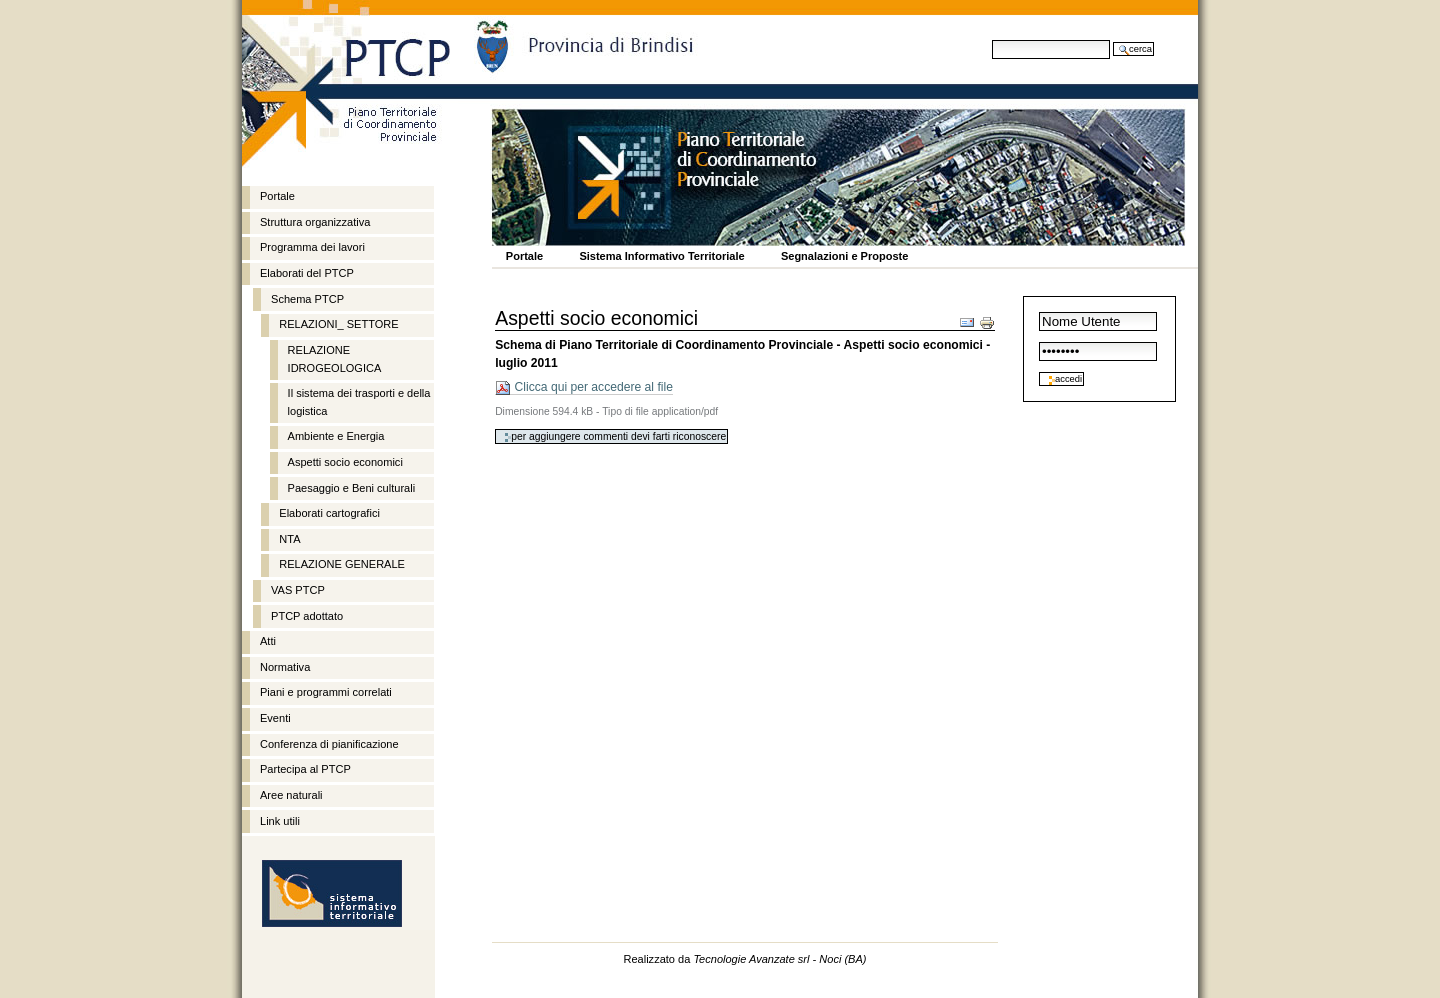 The image size is (1440, 998). I want to click on Partecipa al PTCP, so click(305, 769).